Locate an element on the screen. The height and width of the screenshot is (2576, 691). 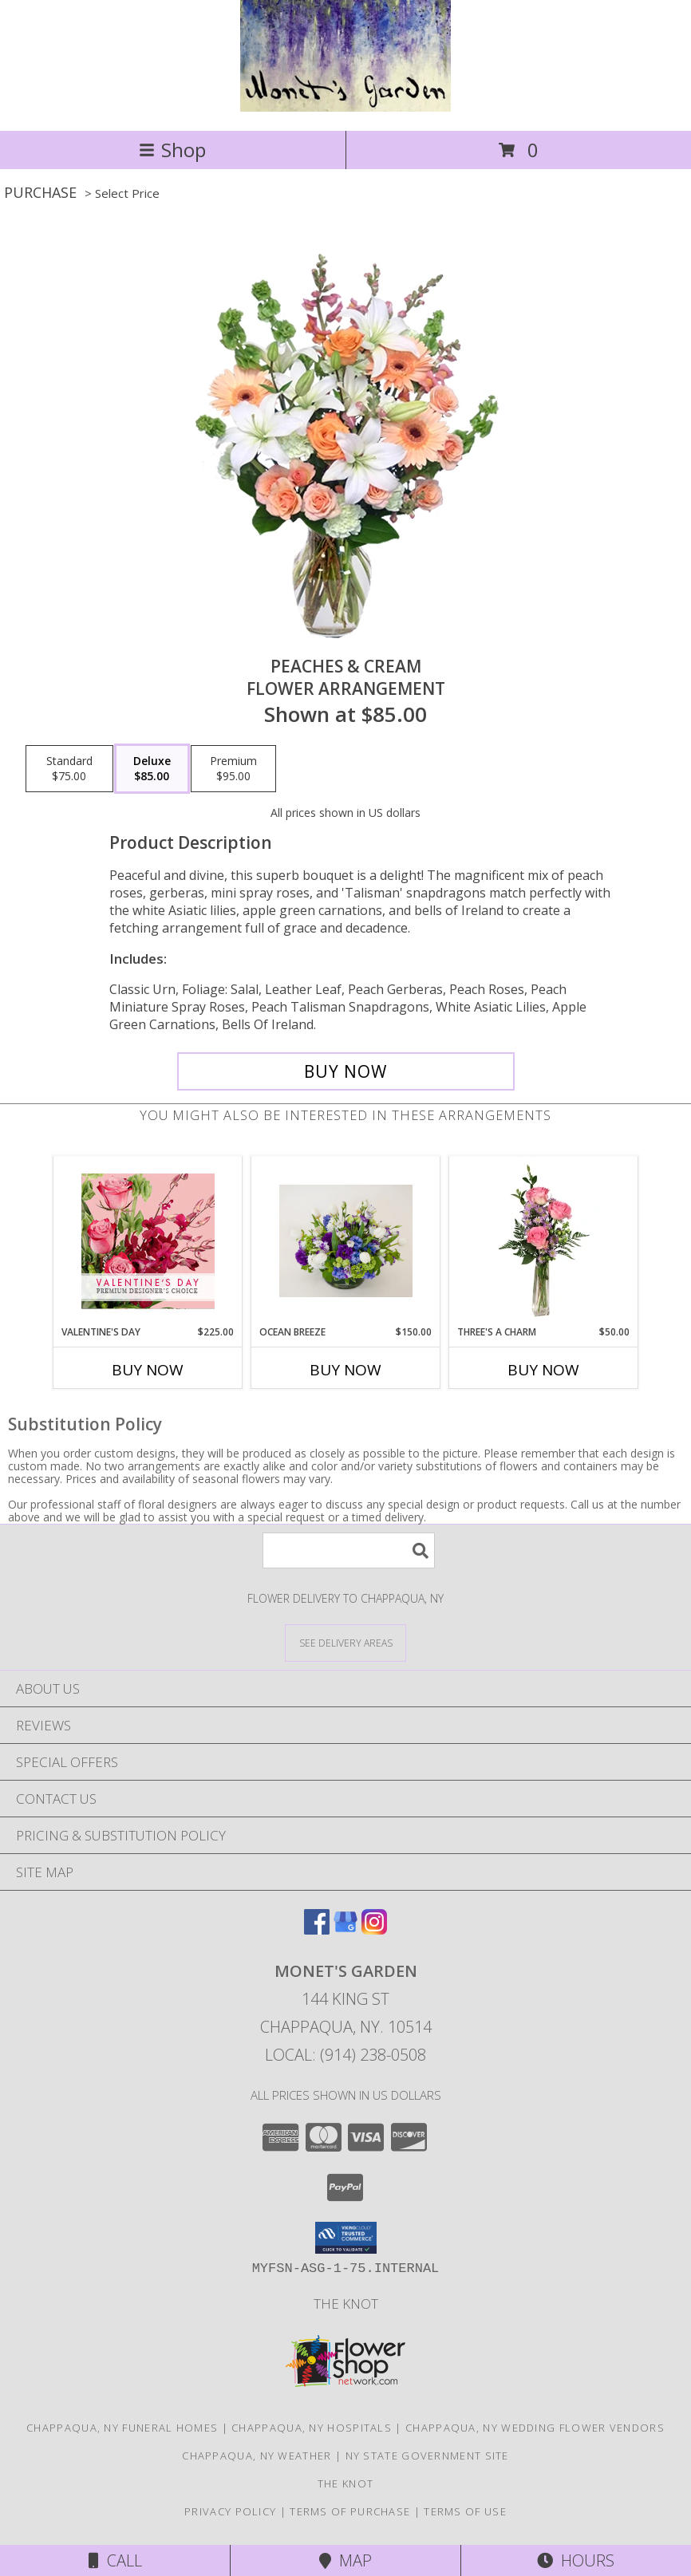
Shop is located at coordinates (172, 149).